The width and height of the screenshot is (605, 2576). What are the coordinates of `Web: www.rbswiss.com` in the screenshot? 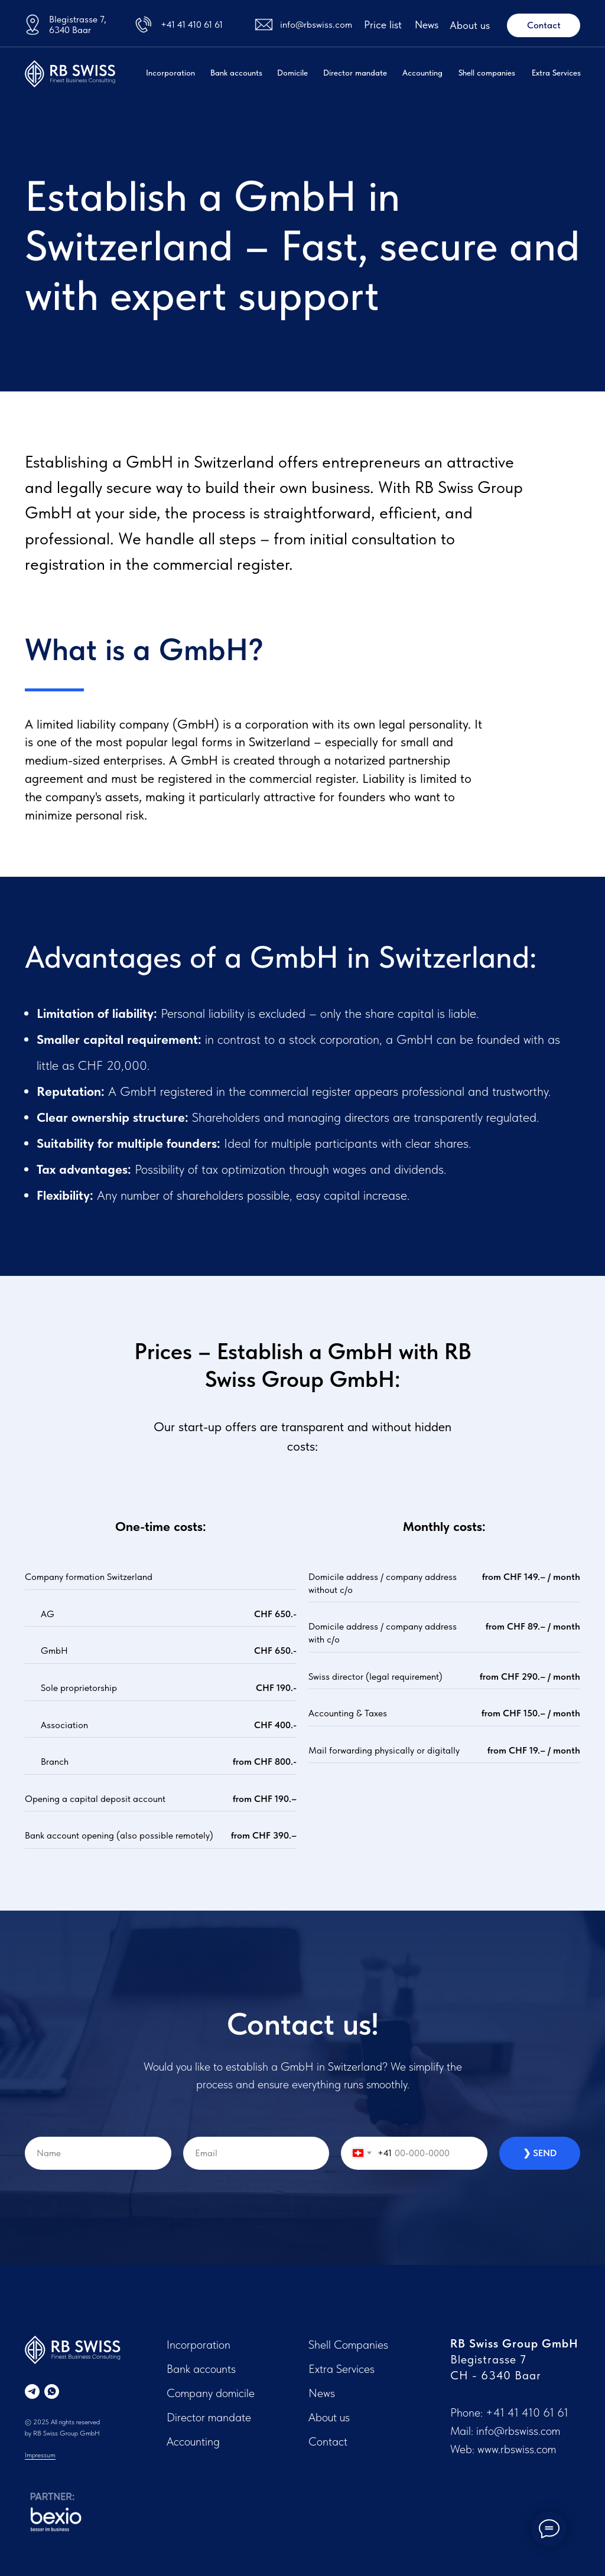 It's located at (503, 2449).